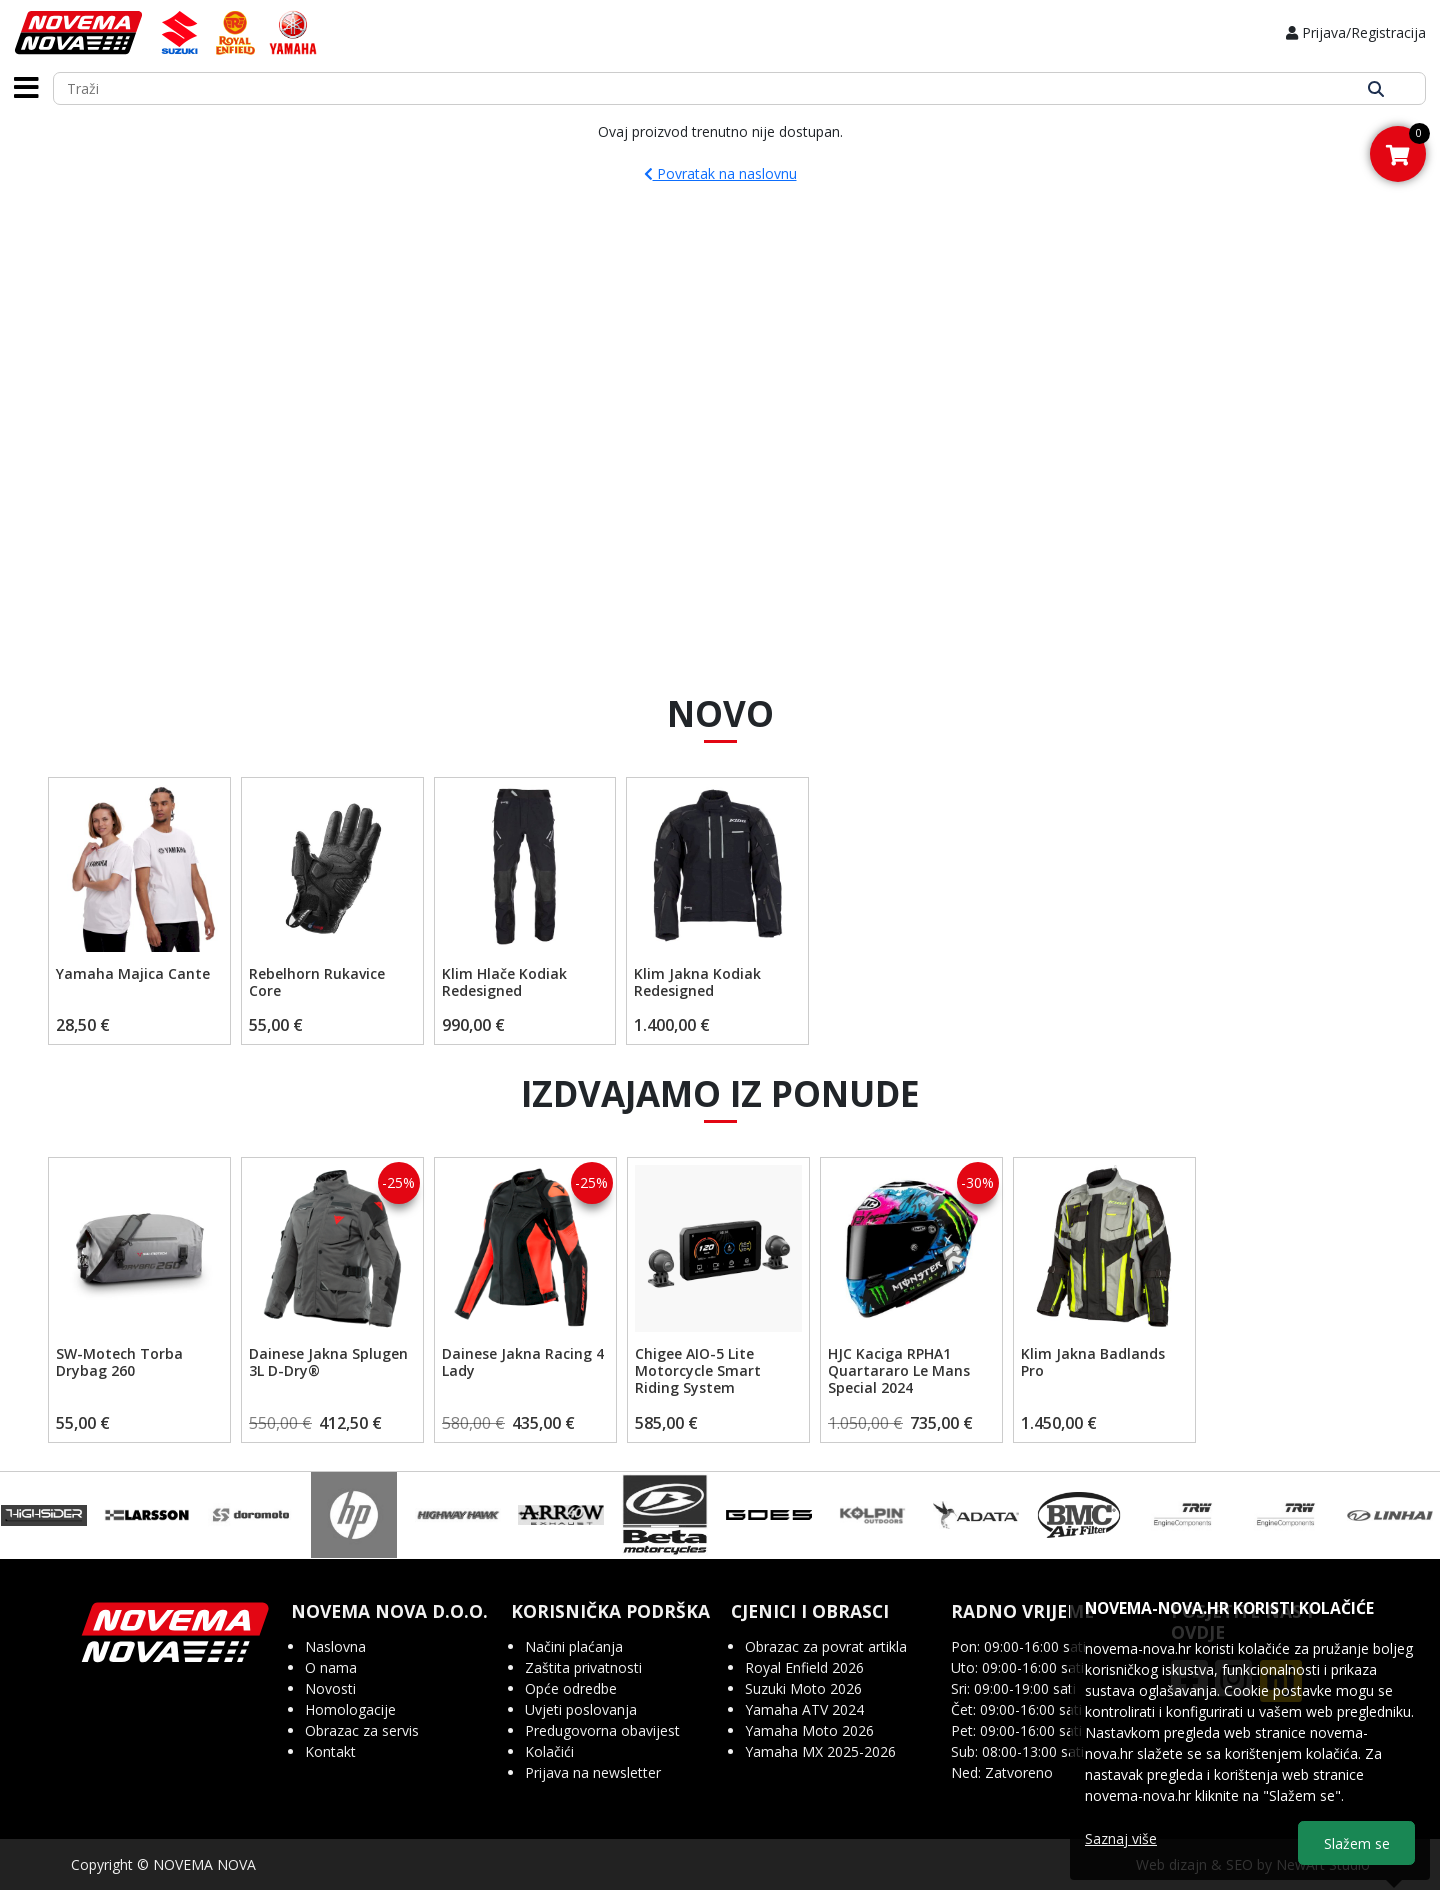 This screenshot has height=1890, width=1440. Describe the element at coordinates (820, 1751) in the screenshot. I see `Yamaha MX 2025-2026` at that location.